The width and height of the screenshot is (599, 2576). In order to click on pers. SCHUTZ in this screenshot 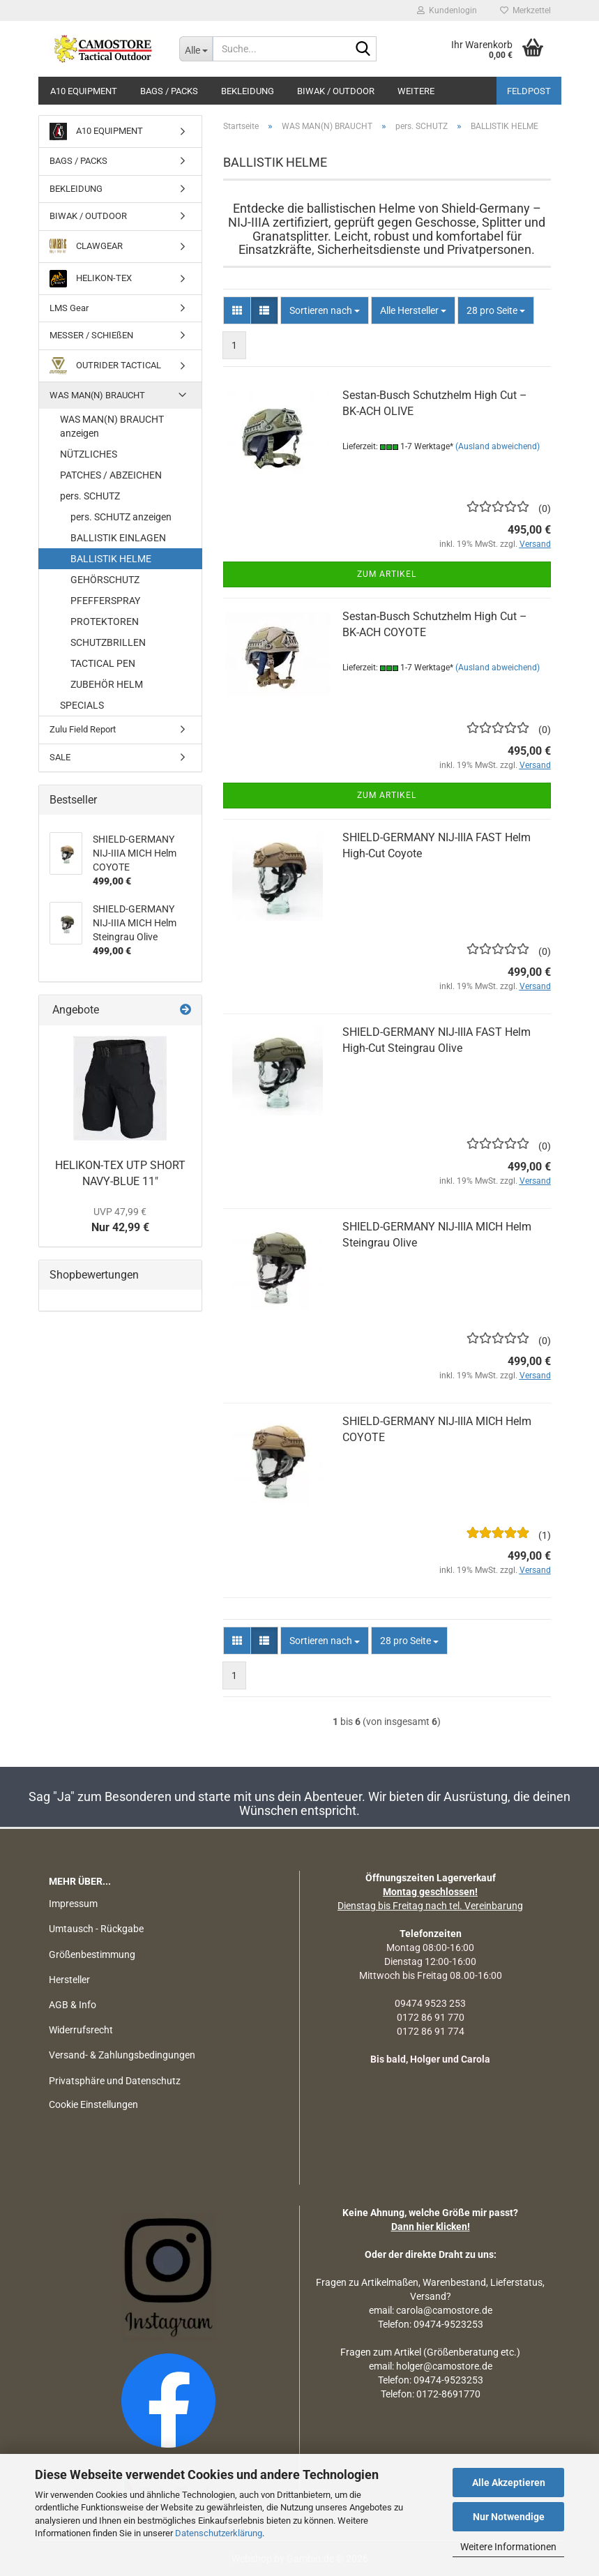, I will do `click(90, 496)`.